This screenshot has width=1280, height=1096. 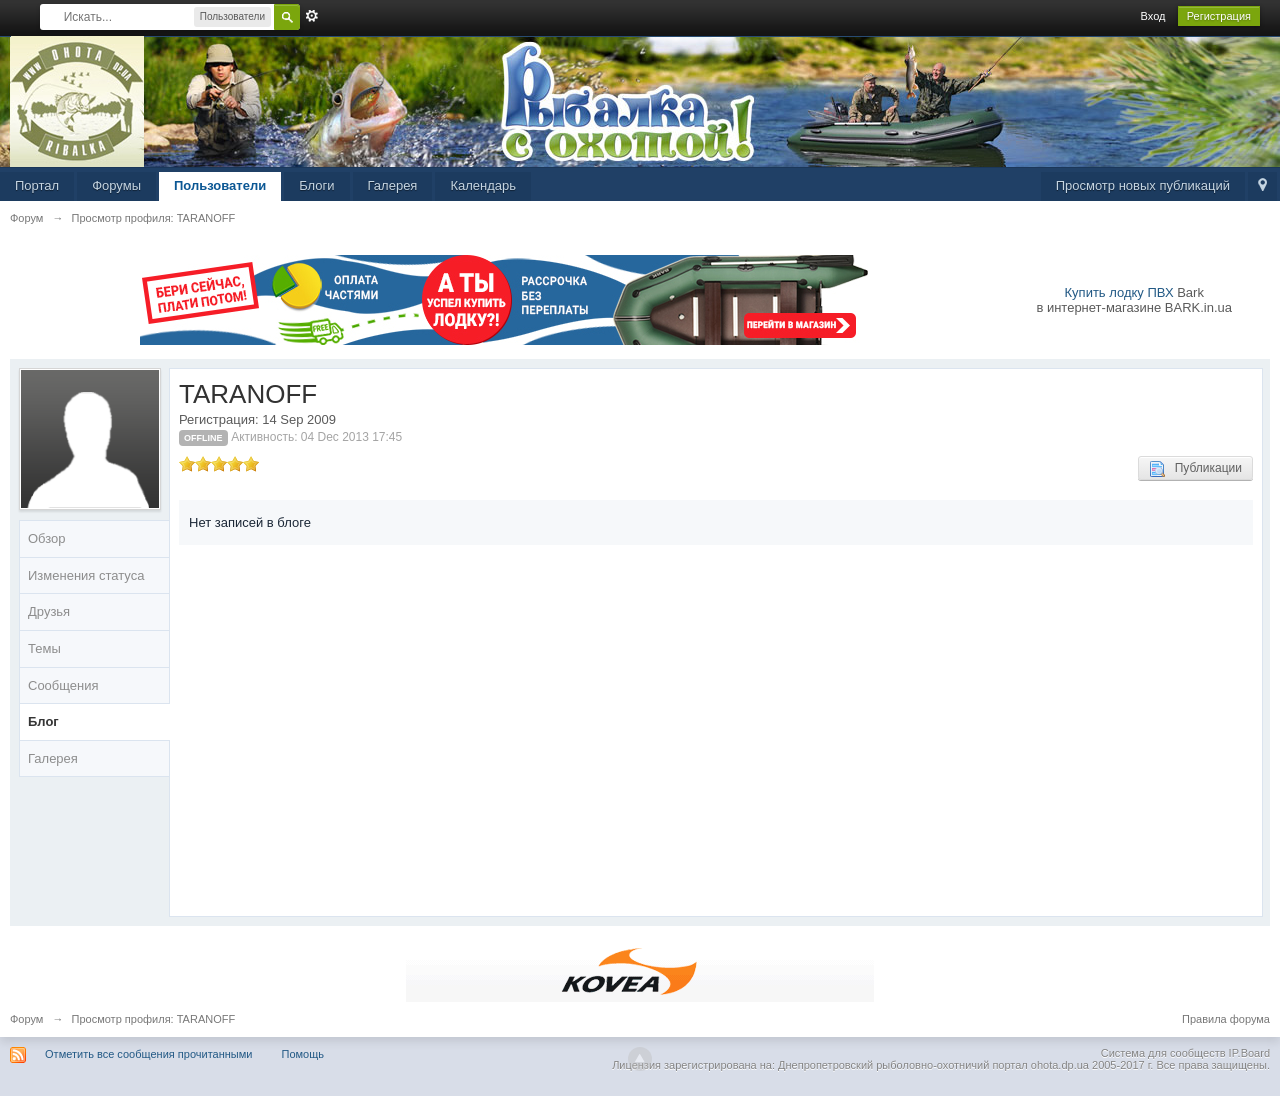 What do you see at coordinates (483, 185) in the screenshot?
I see `Календарь` at bounding box center [483, 185].